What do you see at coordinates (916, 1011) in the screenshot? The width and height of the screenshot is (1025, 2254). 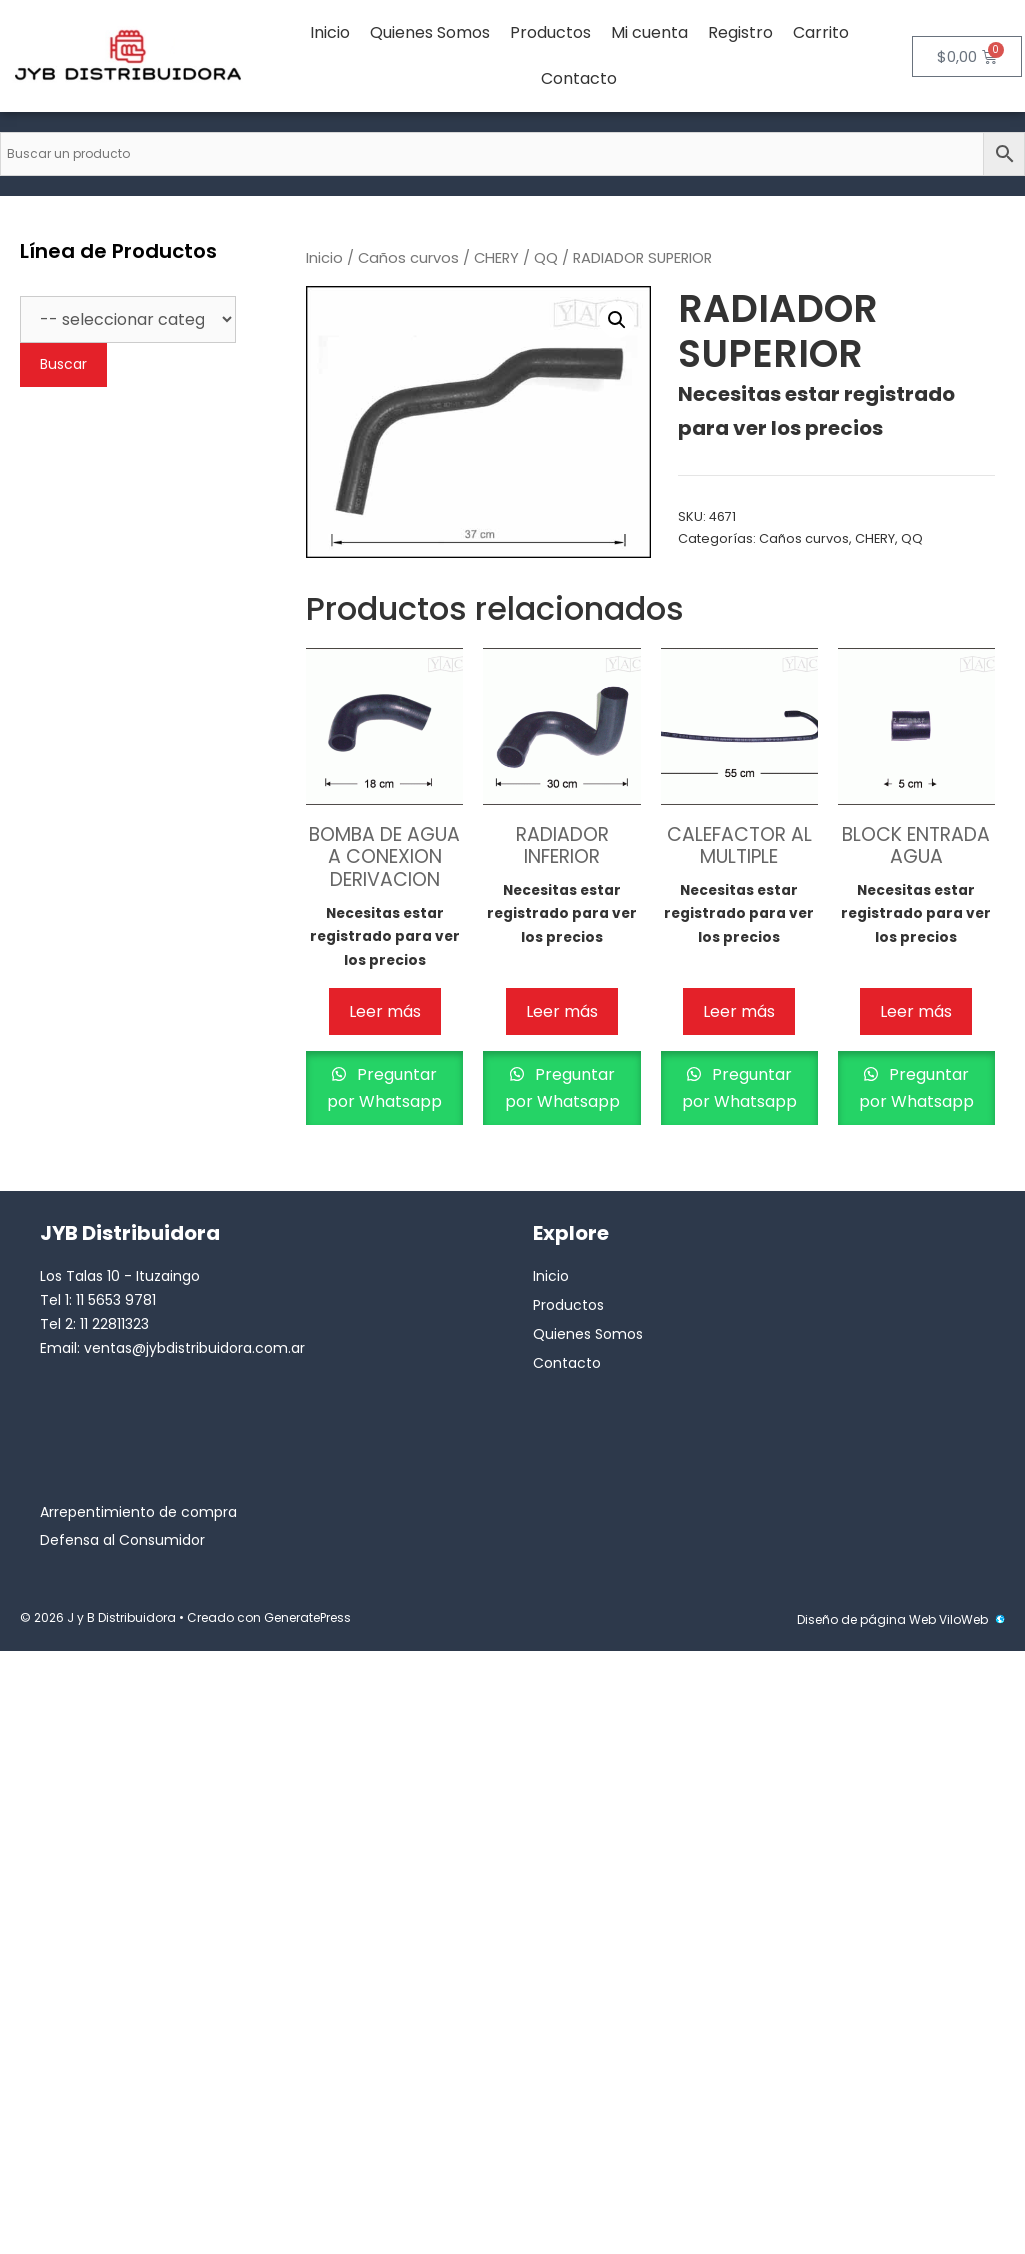 I see `Leer más [Lee más sobre “BLOCK ENTRADA AGUA”]` at bounding box center [916, 1011].